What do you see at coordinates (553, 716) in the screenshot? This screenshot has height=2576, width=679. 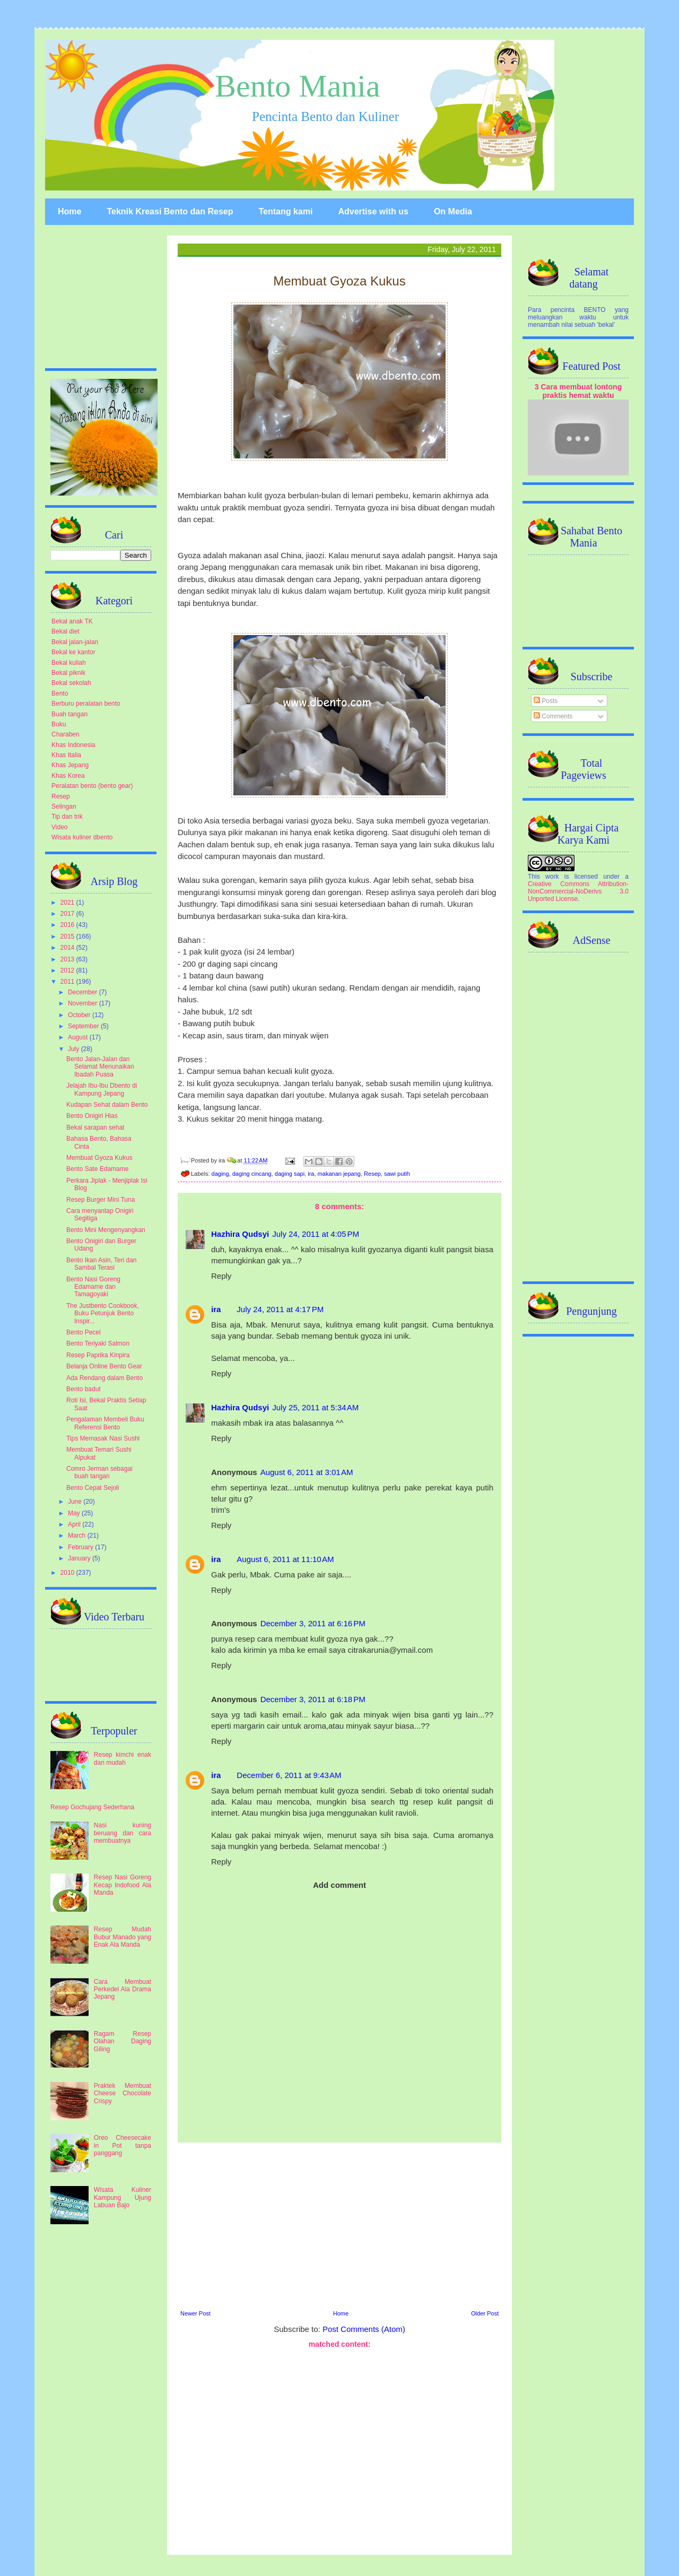 I see `Comments` at bounding box center [553, 716].